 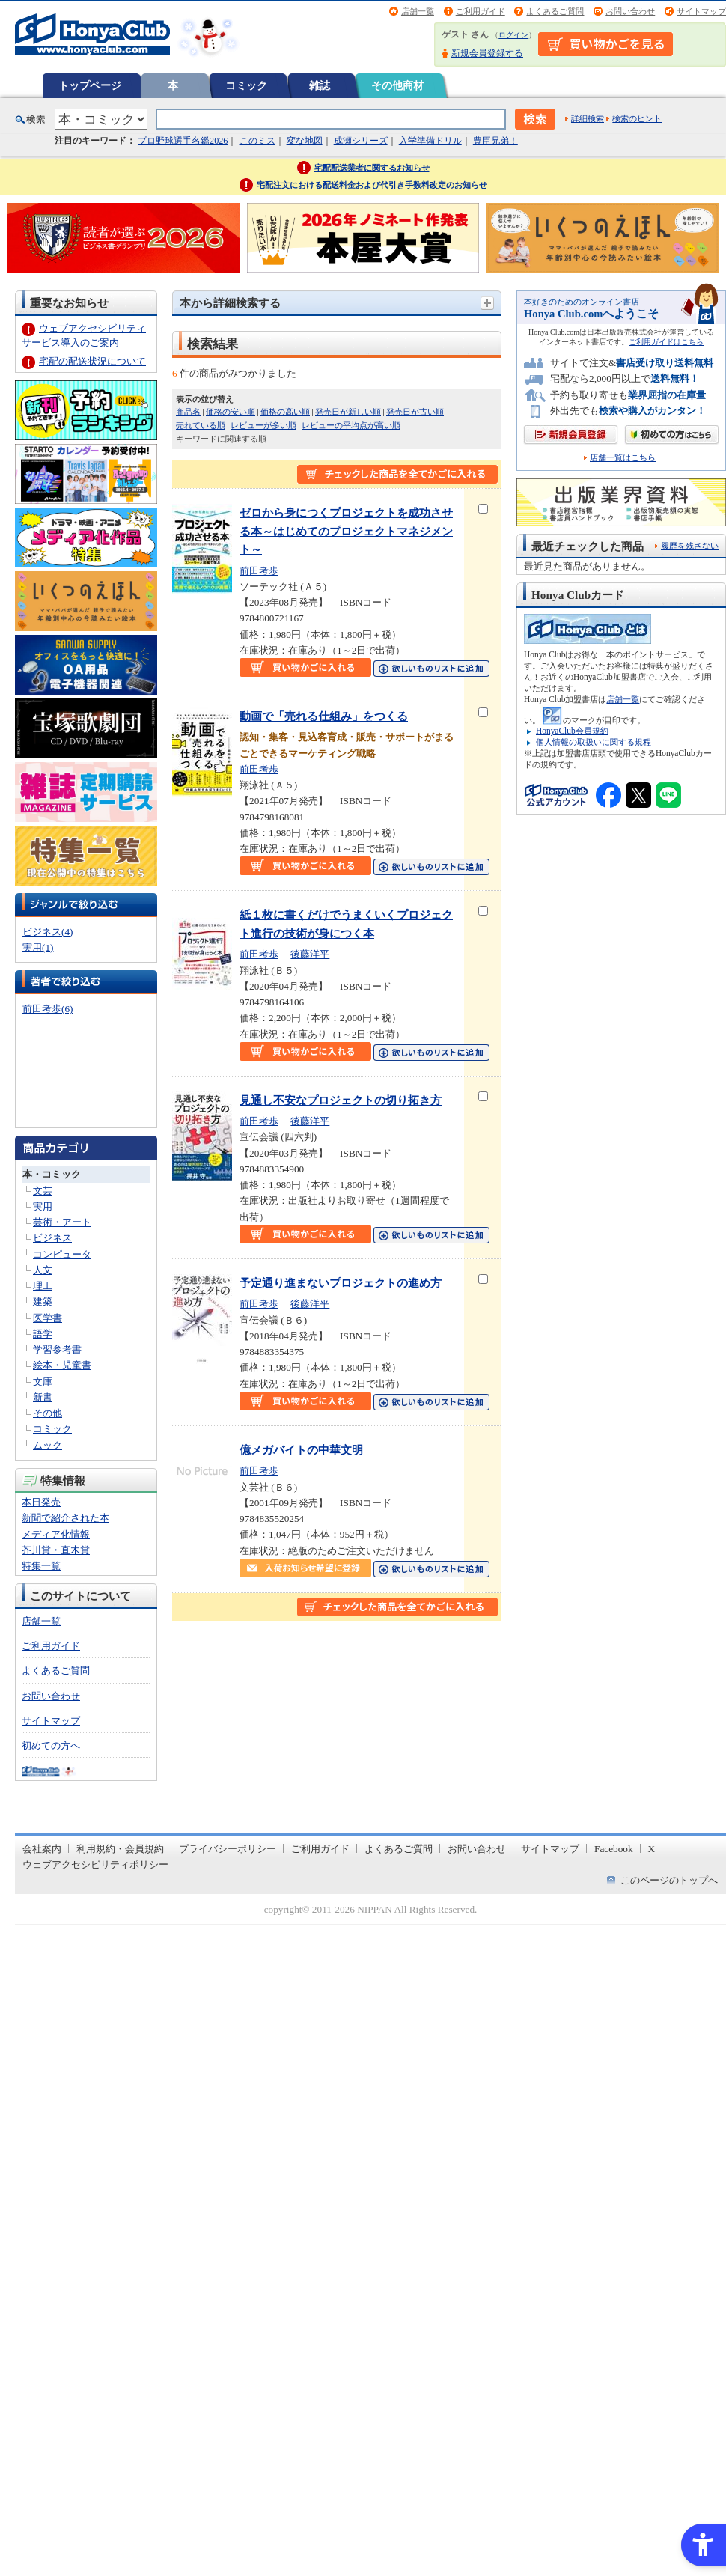 I want to click on 詳細検索, so click(x=587, y=118).